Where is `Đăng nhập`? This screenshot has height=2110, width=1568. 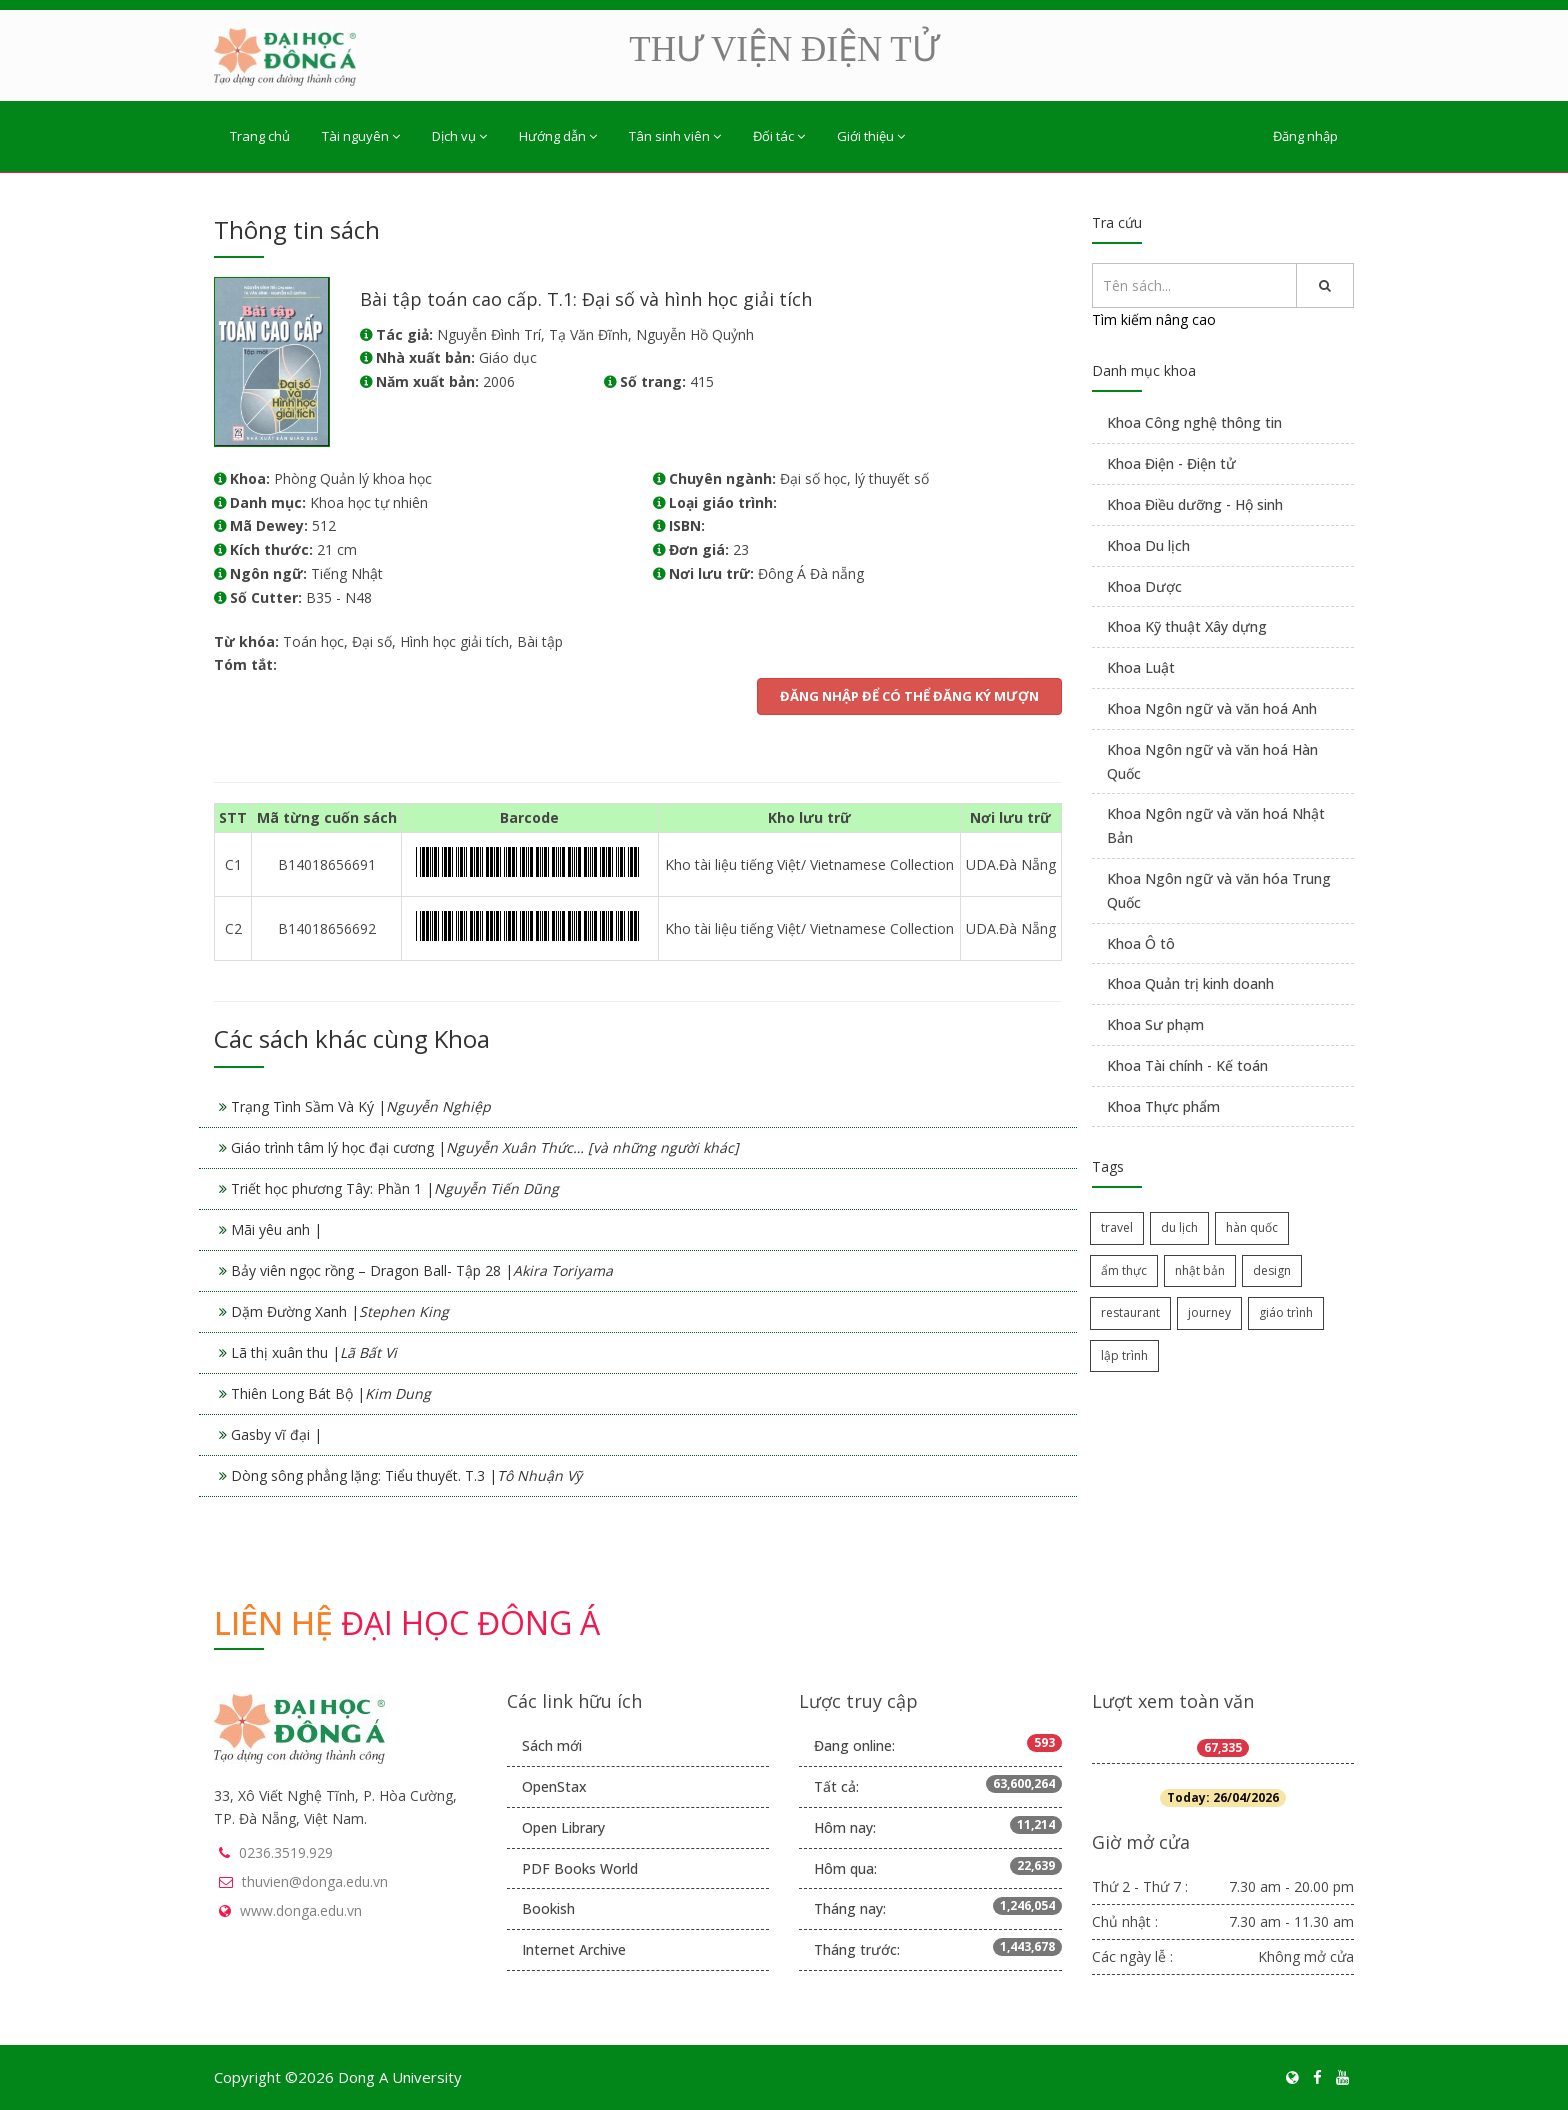 Đăng nhập is located at coordinates (1305, 136).